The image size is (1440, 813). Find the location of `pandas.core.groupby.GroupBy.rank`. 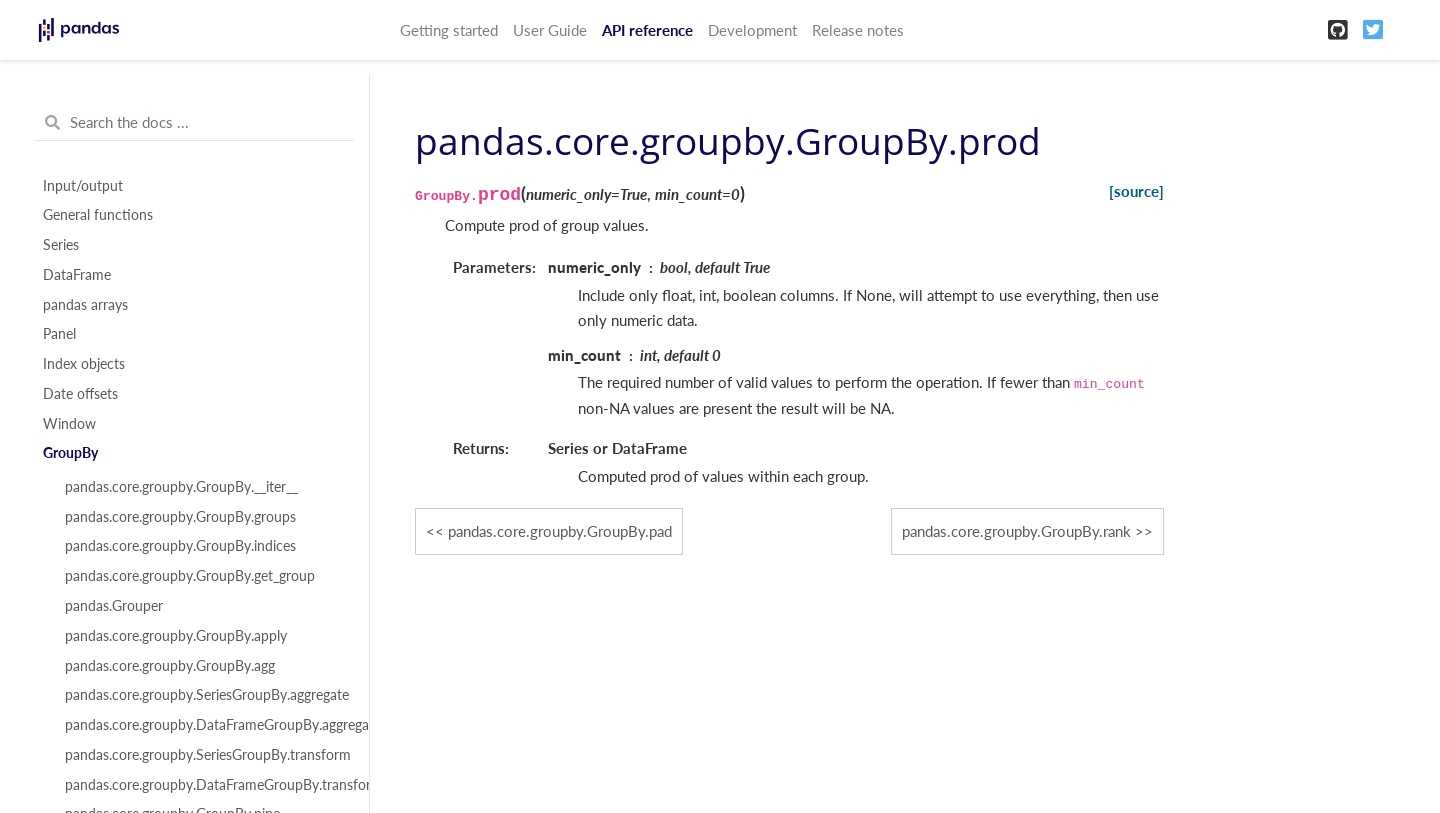

pandas.core.groupby.GroupBy.rank is located at coordinates (1016, 531).